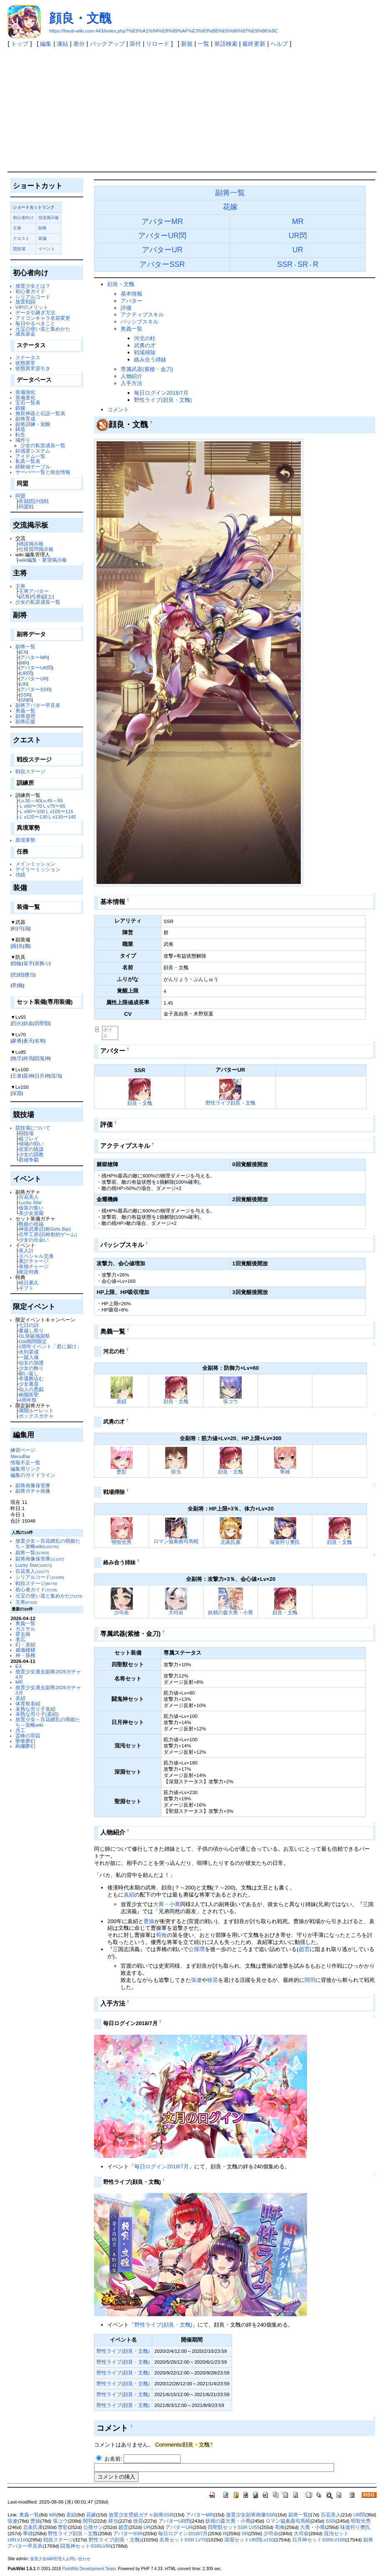 The image size is (384, 2576). What do you see at coordinates (33, 678) in the screenshot?
I see `アバターUR` at bounding box center [33, 678].